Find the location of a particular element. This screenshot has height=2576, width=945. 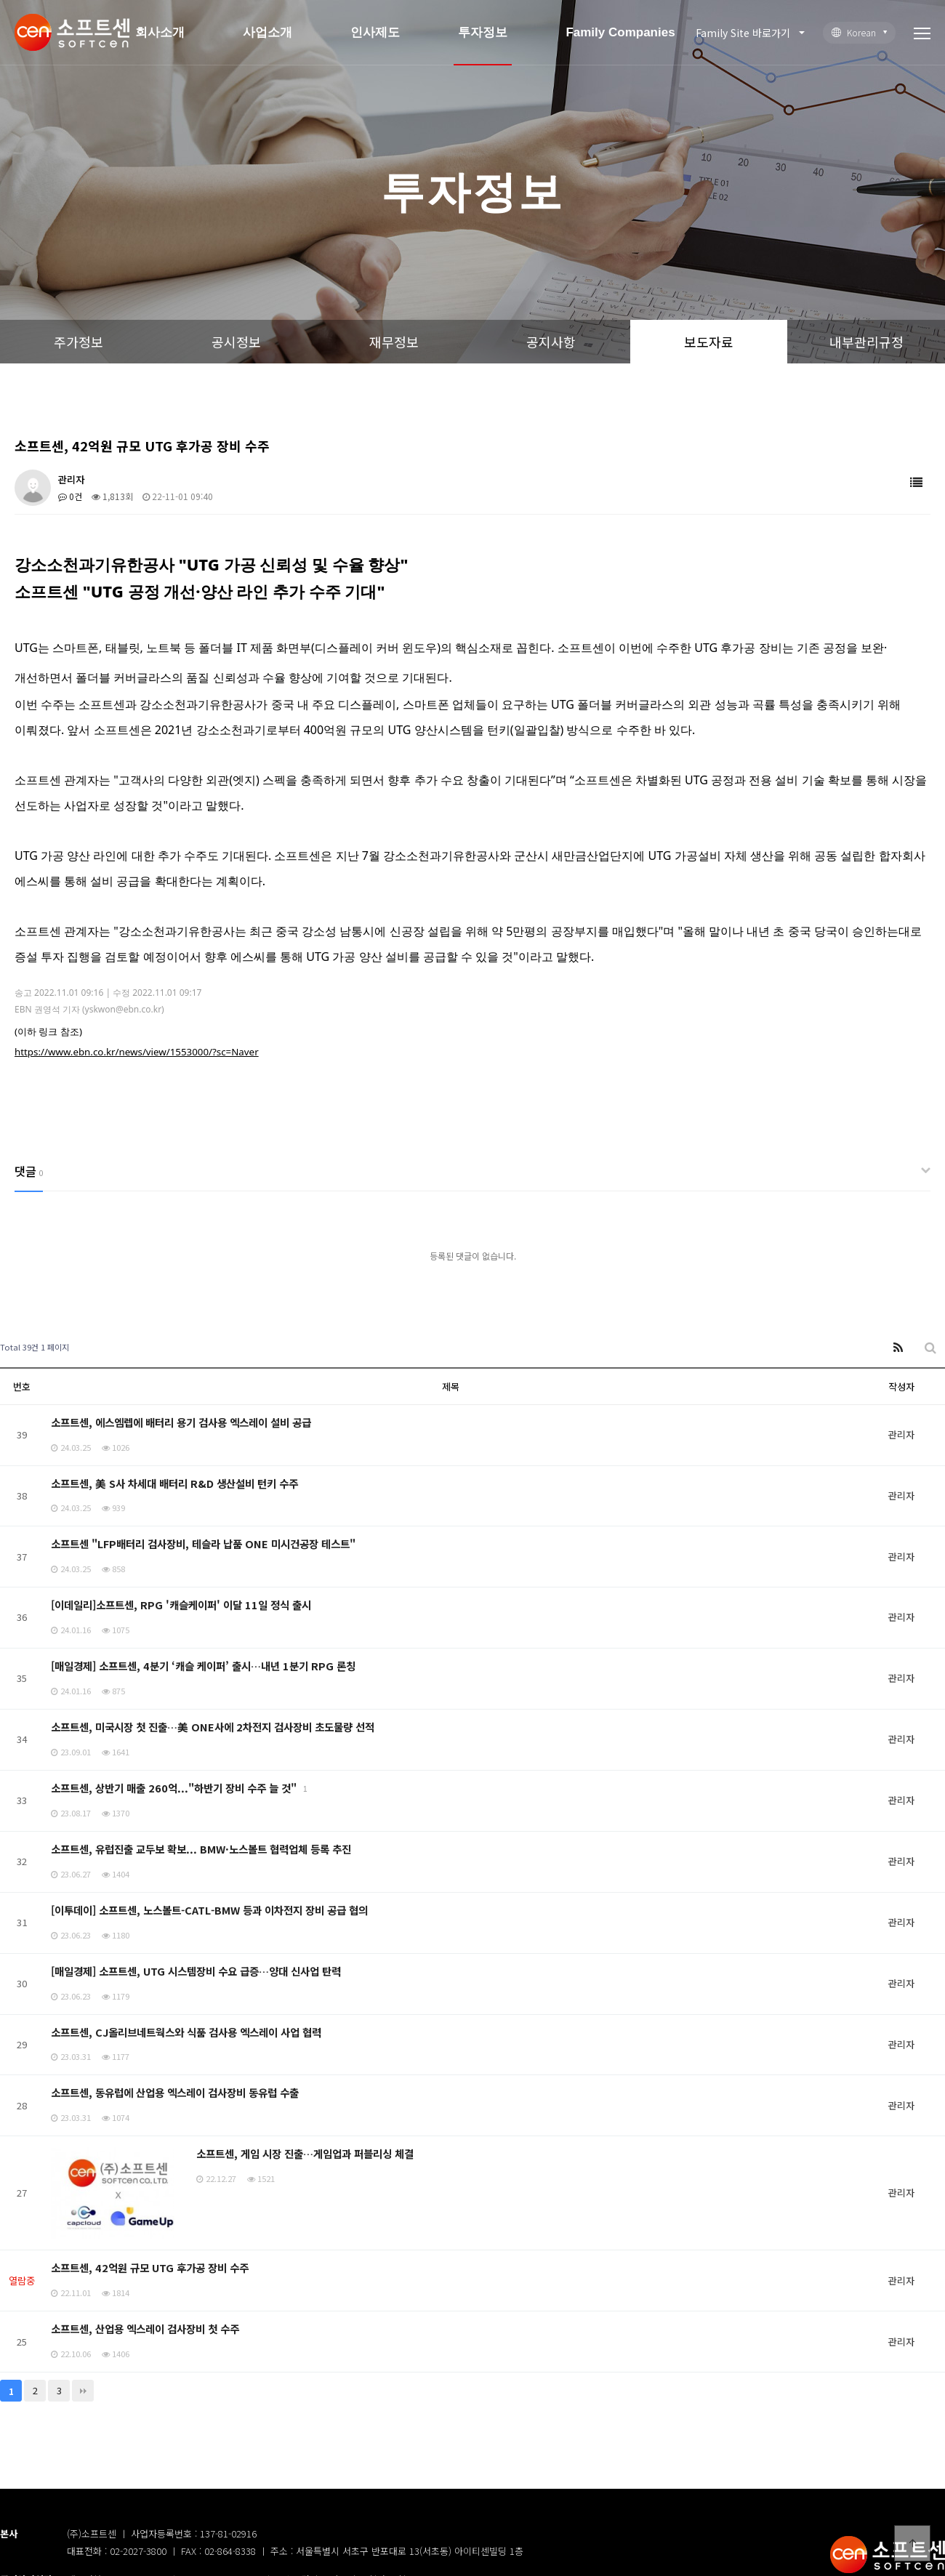

https://www.ebn.co.kr/news/view/1553000/?sc=Naver is located at coordinates (137, 1051).